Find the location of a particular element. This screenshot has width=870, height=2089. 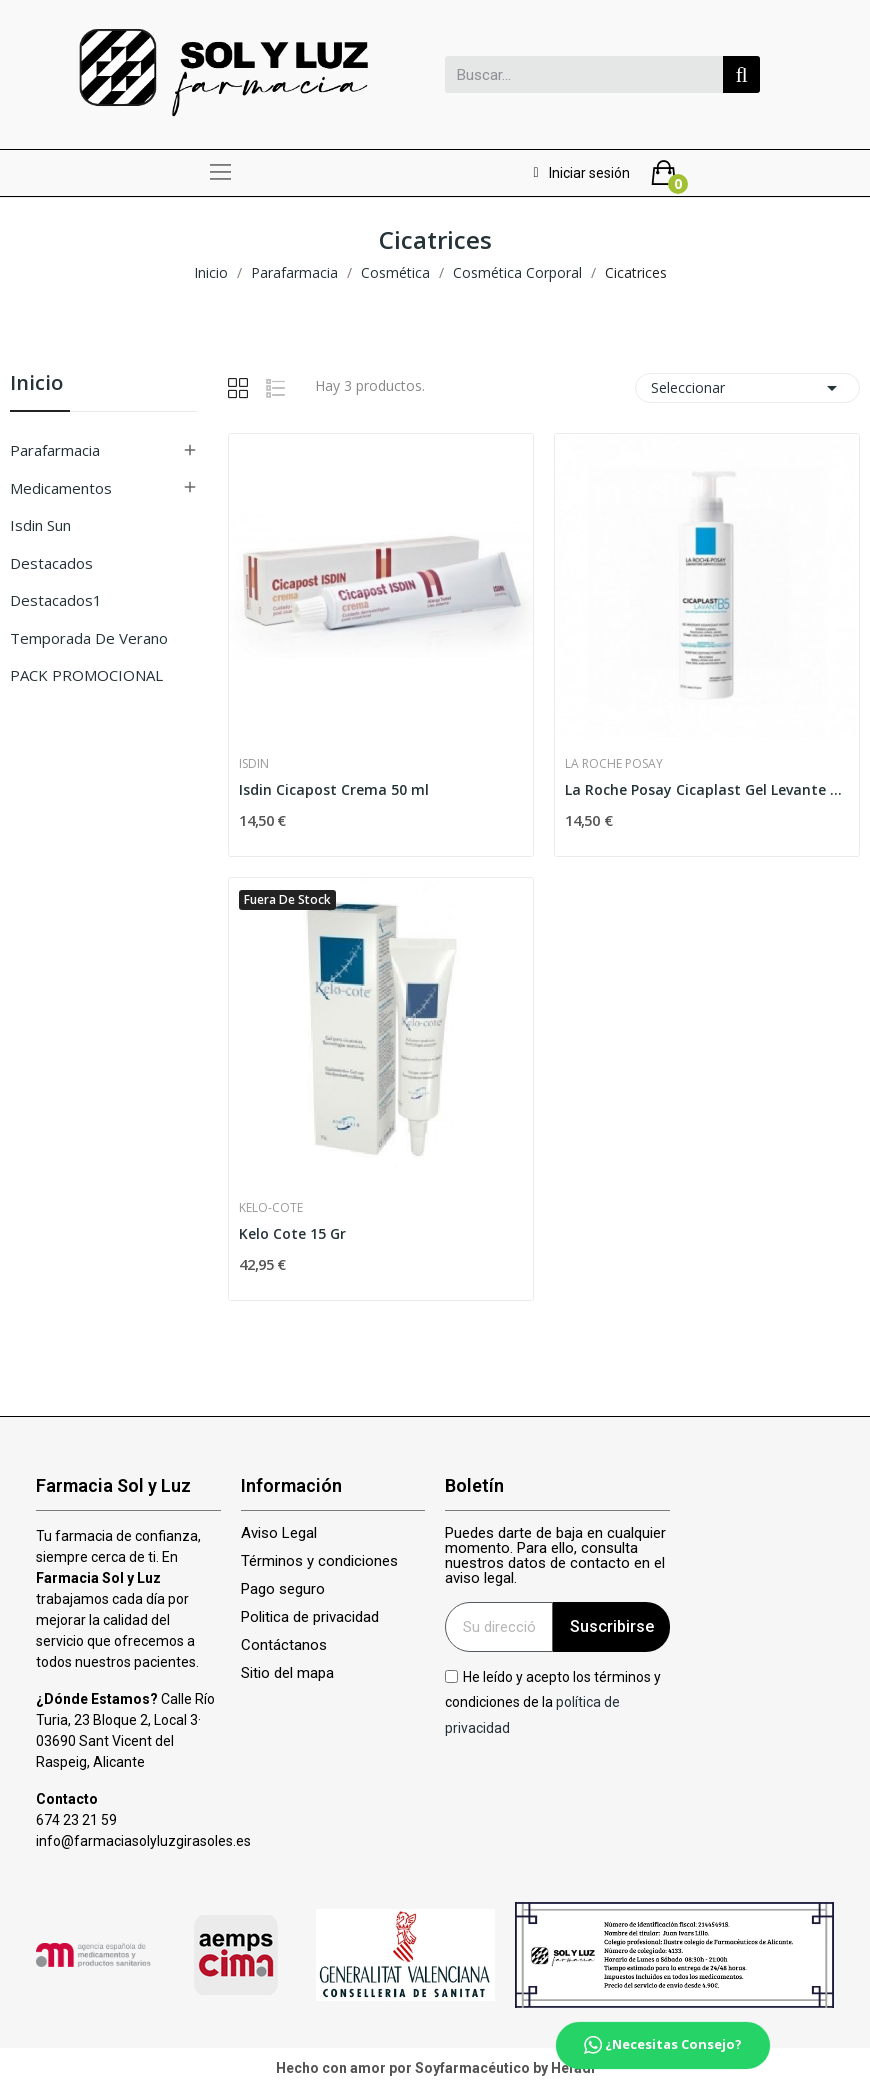

Sitio del mapa is located at coordinates (287, 1673).